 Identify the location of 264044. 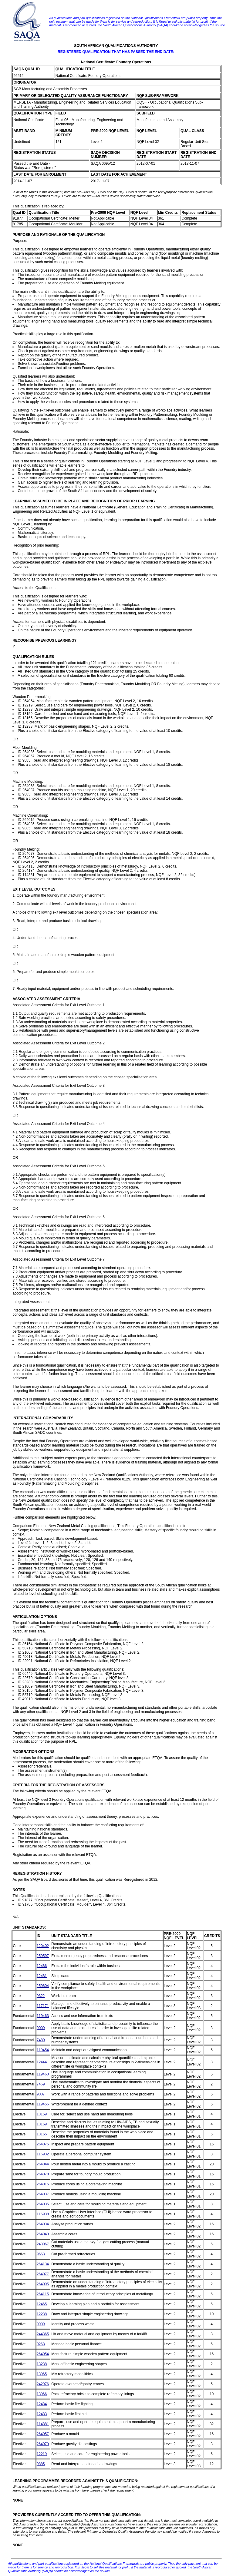
(43, 2164).